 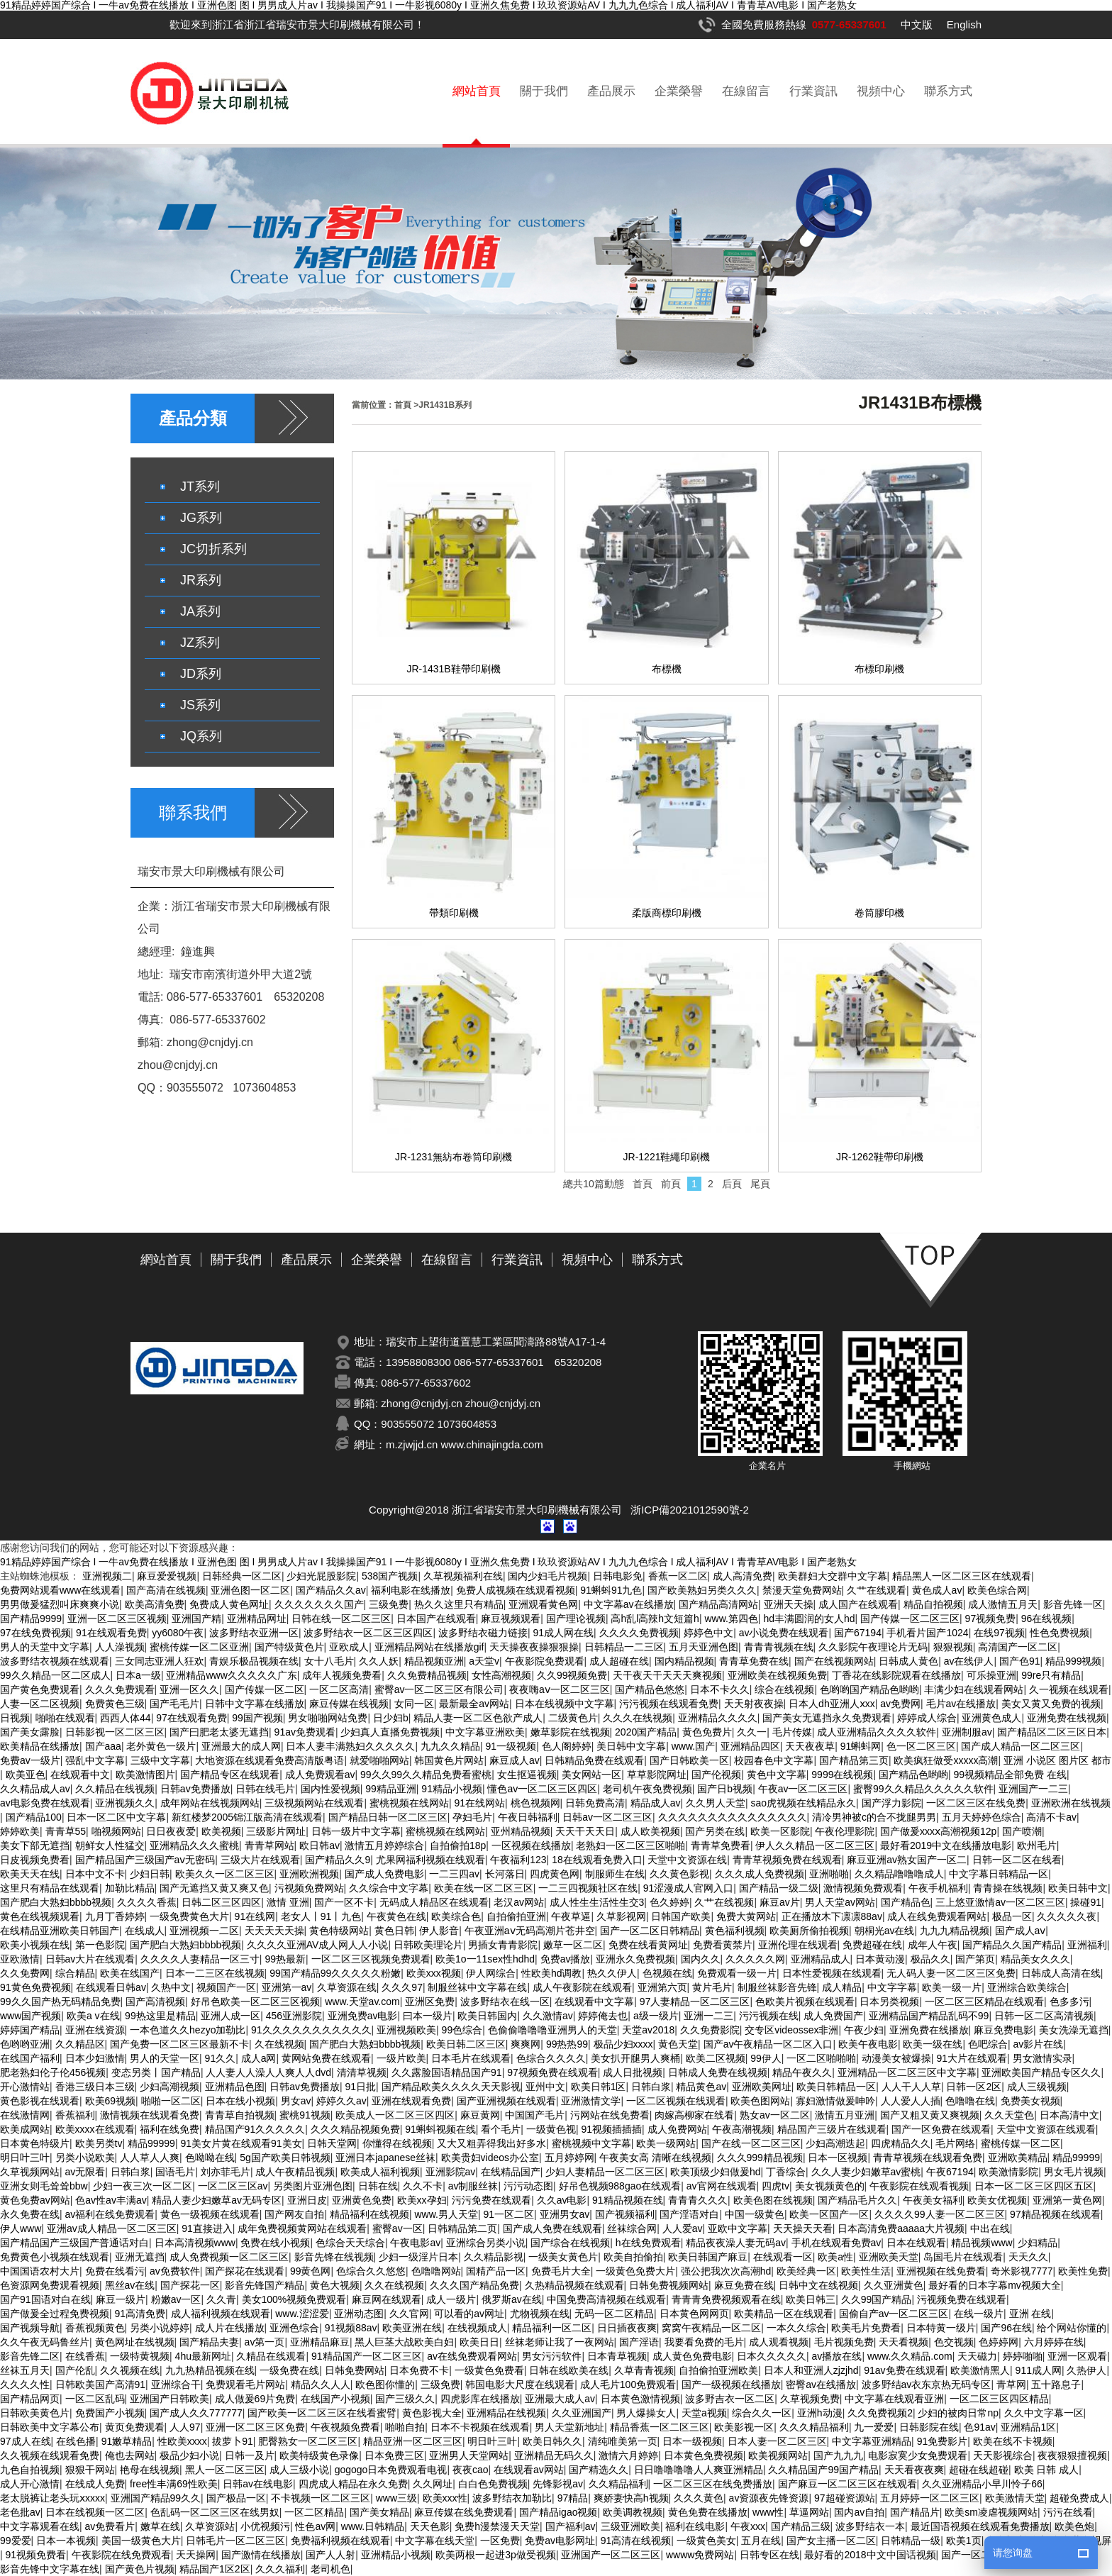 I want to click on 少妇真人直播免费视频, so click(x=390, y=1732).